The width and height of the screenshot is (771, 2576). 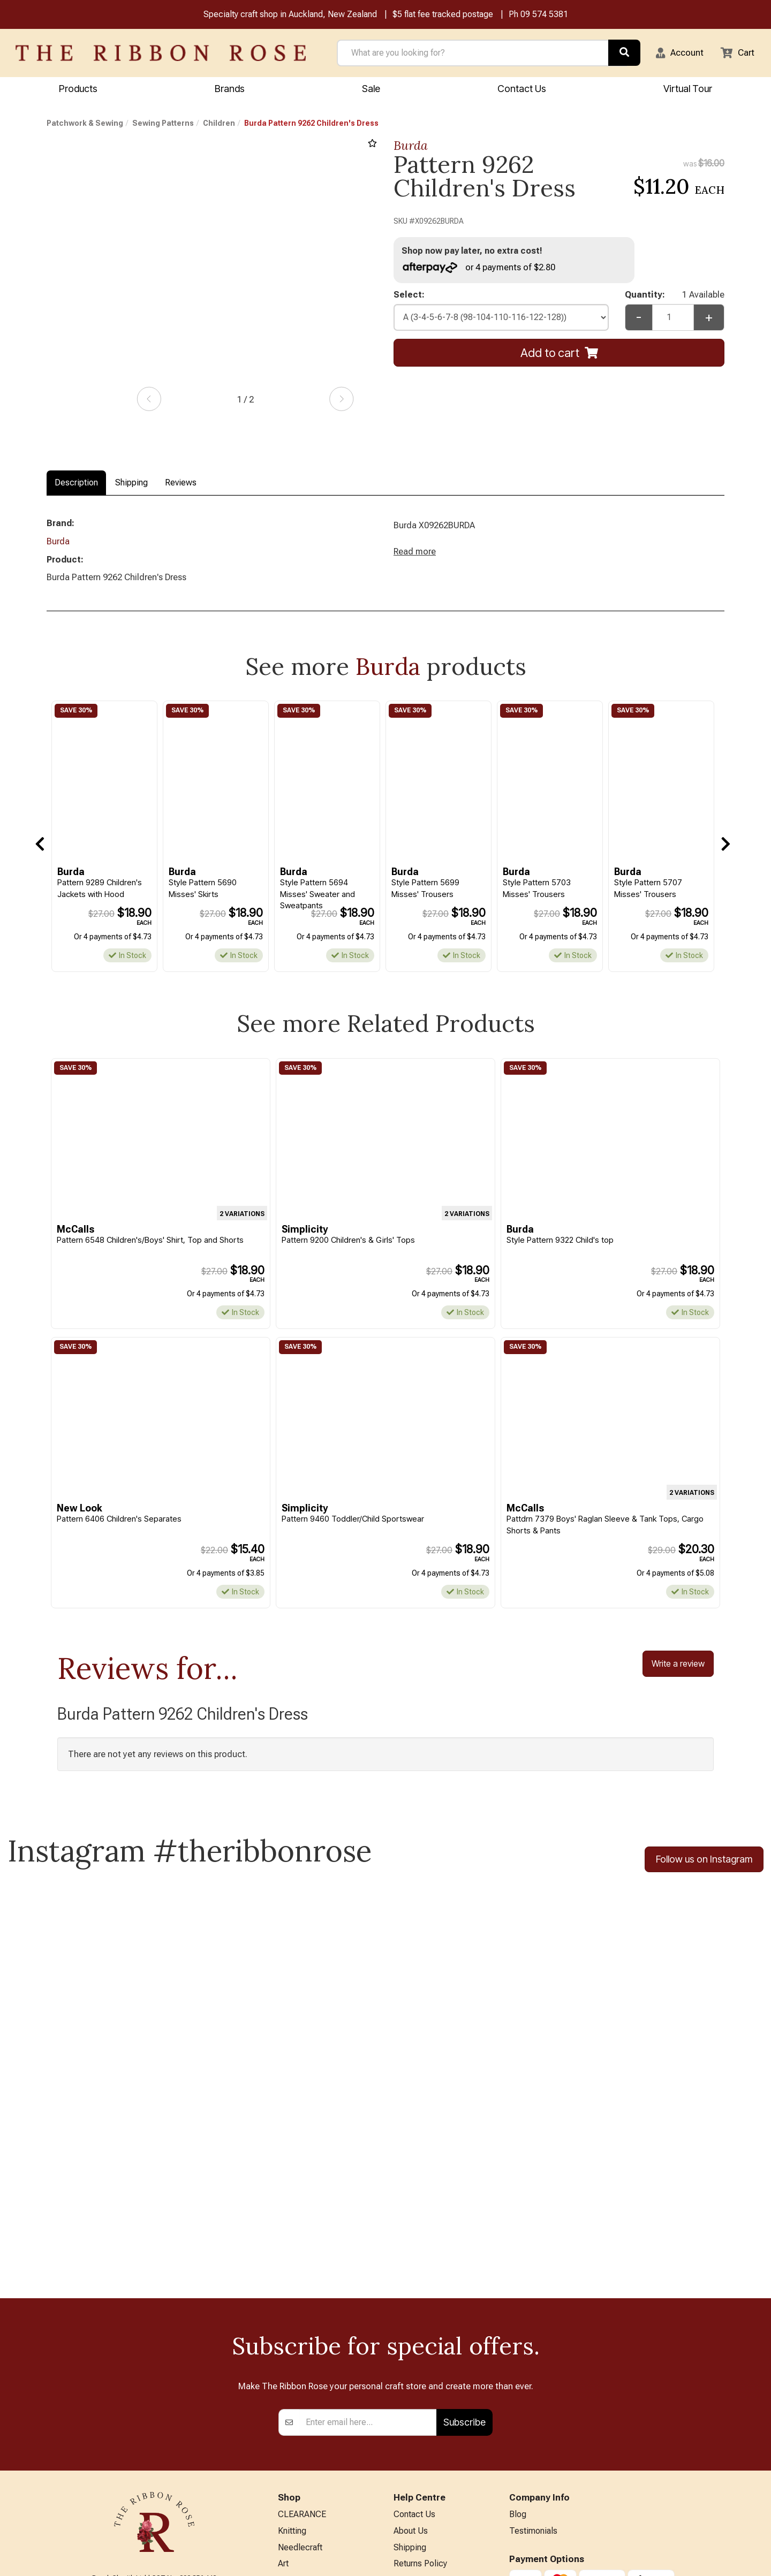 What do you see at coordinates (292, 2352) in the screenshot?
I see `Knitting` at bounding box center [292, 2352].